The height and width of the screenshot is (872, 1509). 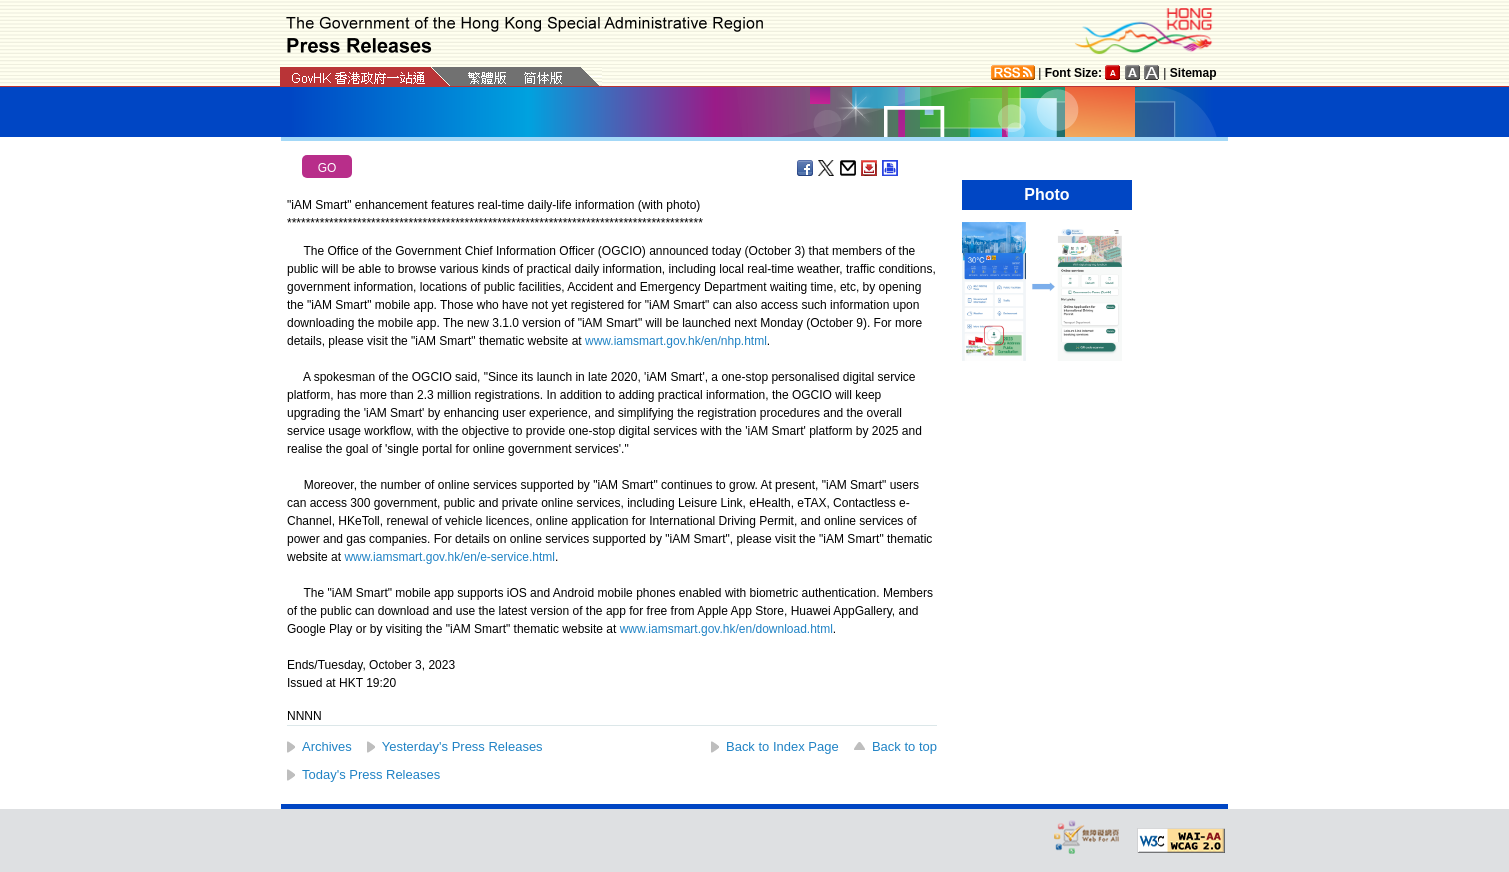 What do you see at coordinates (726, 629) in the screenshot?
I see `www.iamsmart.gov.hk/en/download.html` at bounding box center [726, 629].